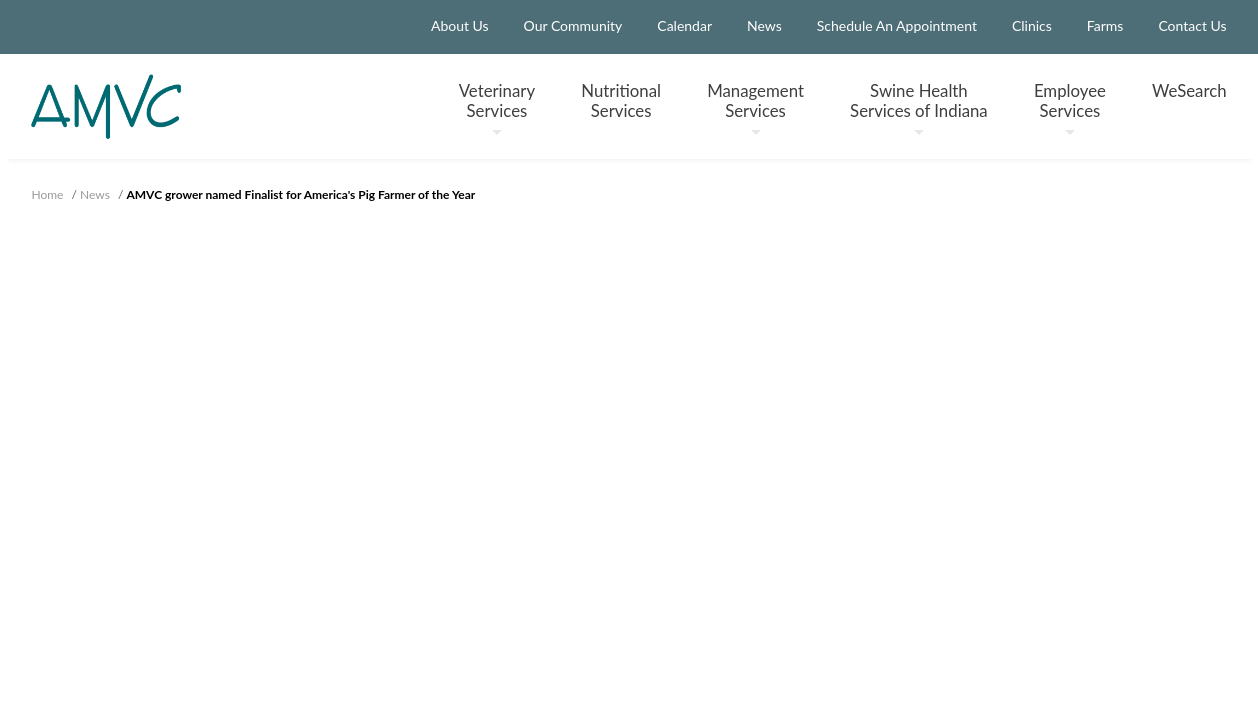  What do you see at coordinates (621, 100) in the screenshot?
I see `Nutritional` at bounding box center [621, 100].